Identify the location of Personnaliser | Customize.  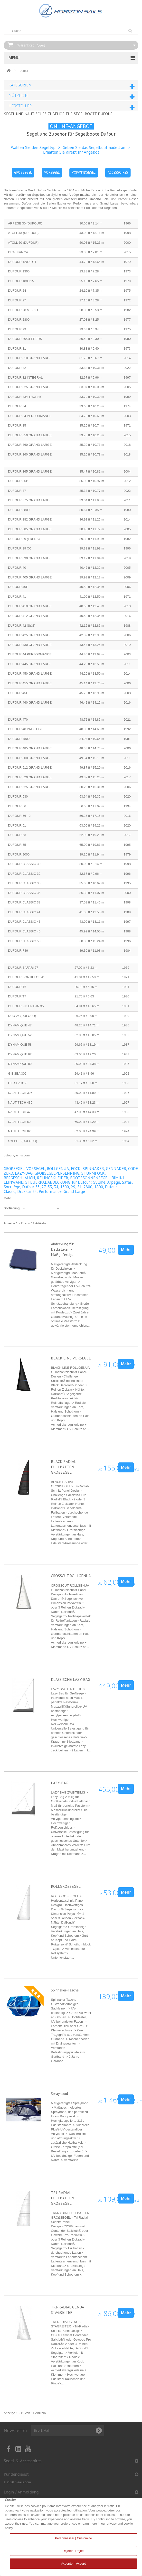
(73, 2538).